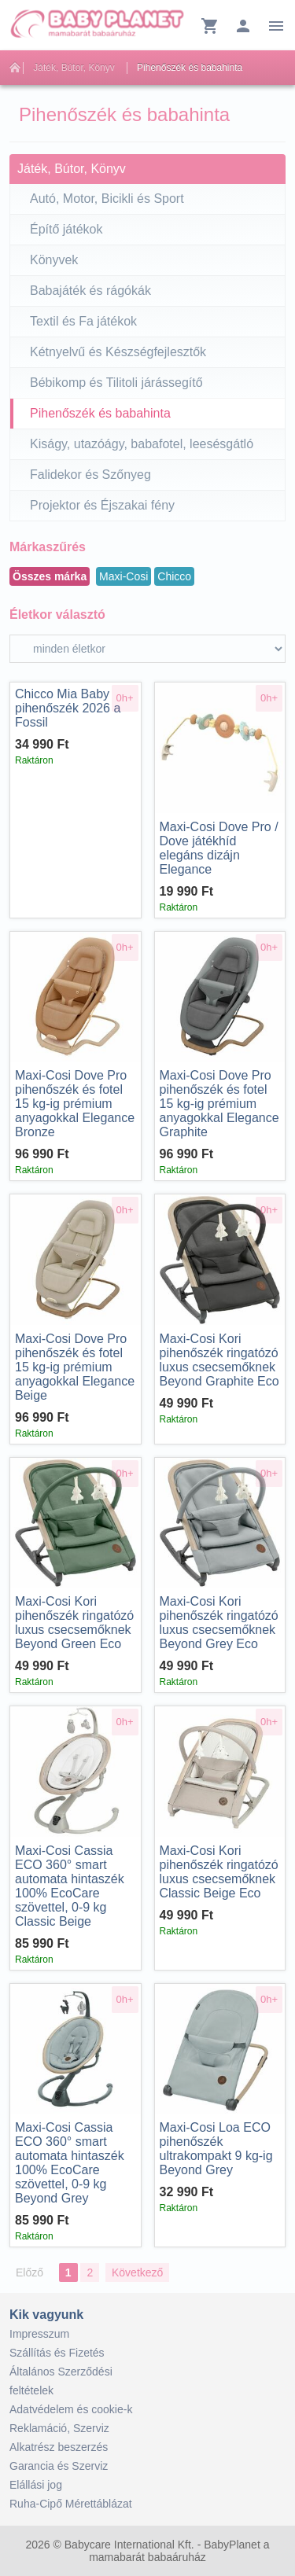 Image resolution: width=295 pixels, height=2576 pixels. What do you see at coordinates (141, 444) in the screenshot?
I see `Kiságy, utazóágy, babafotel, leesésgátló` at bounding box center [141, 444].